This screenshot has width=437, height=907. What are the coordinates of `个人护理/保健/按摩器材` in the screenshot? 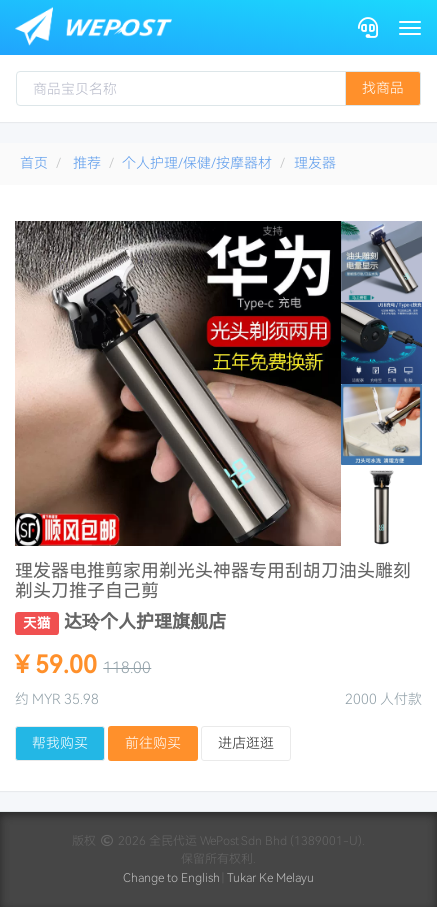 It's located at (197, 163).